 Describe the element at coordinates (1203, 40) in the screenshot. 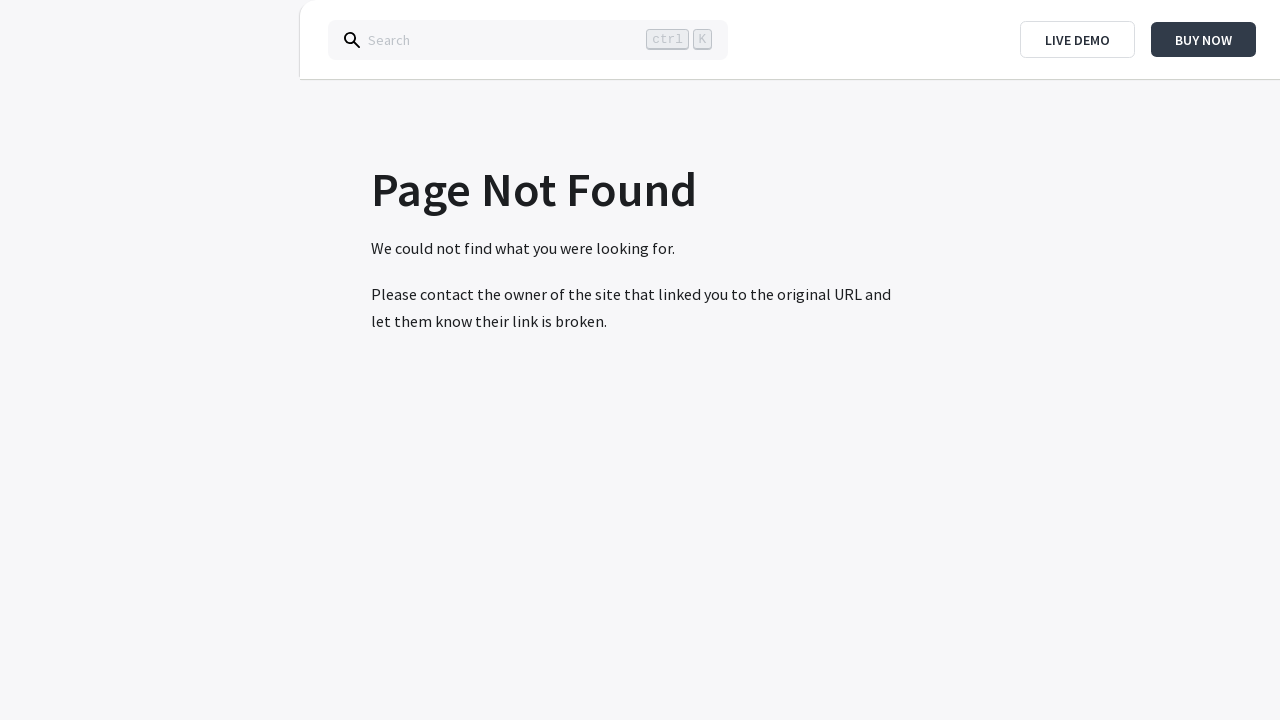

I see `Buy Now` at that location.